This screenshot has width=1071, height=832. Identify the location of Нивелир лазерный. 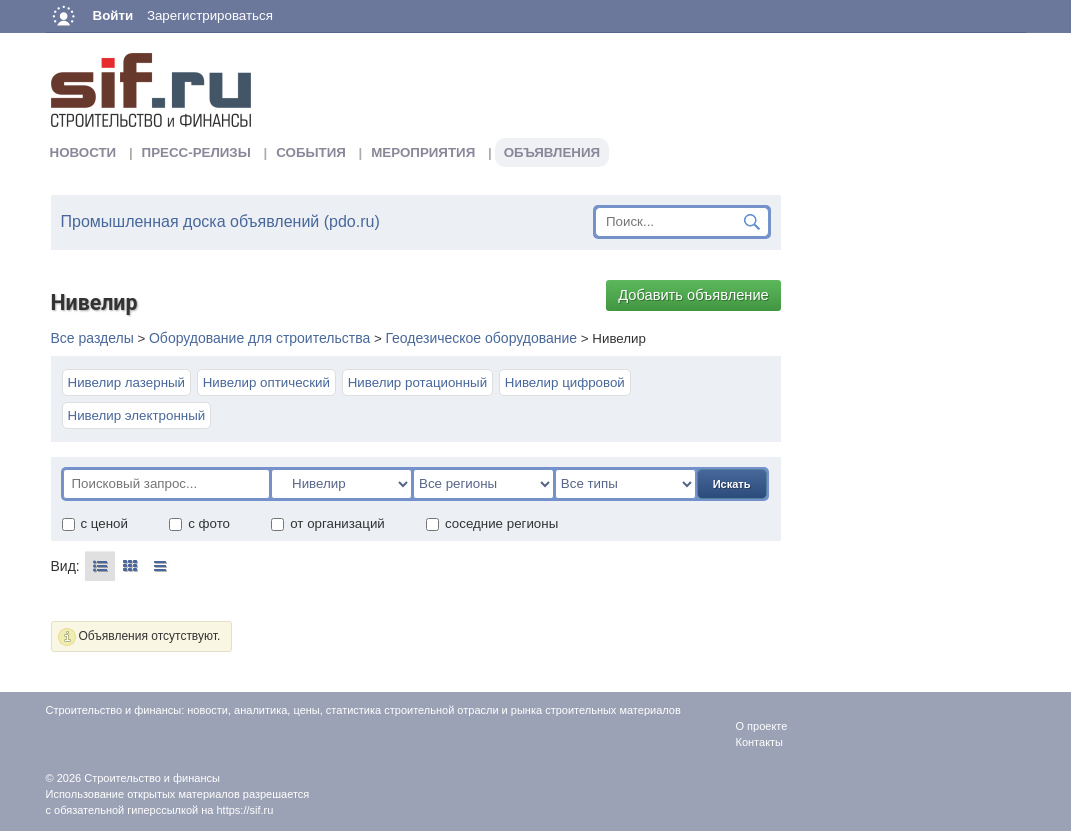
(127, 382).